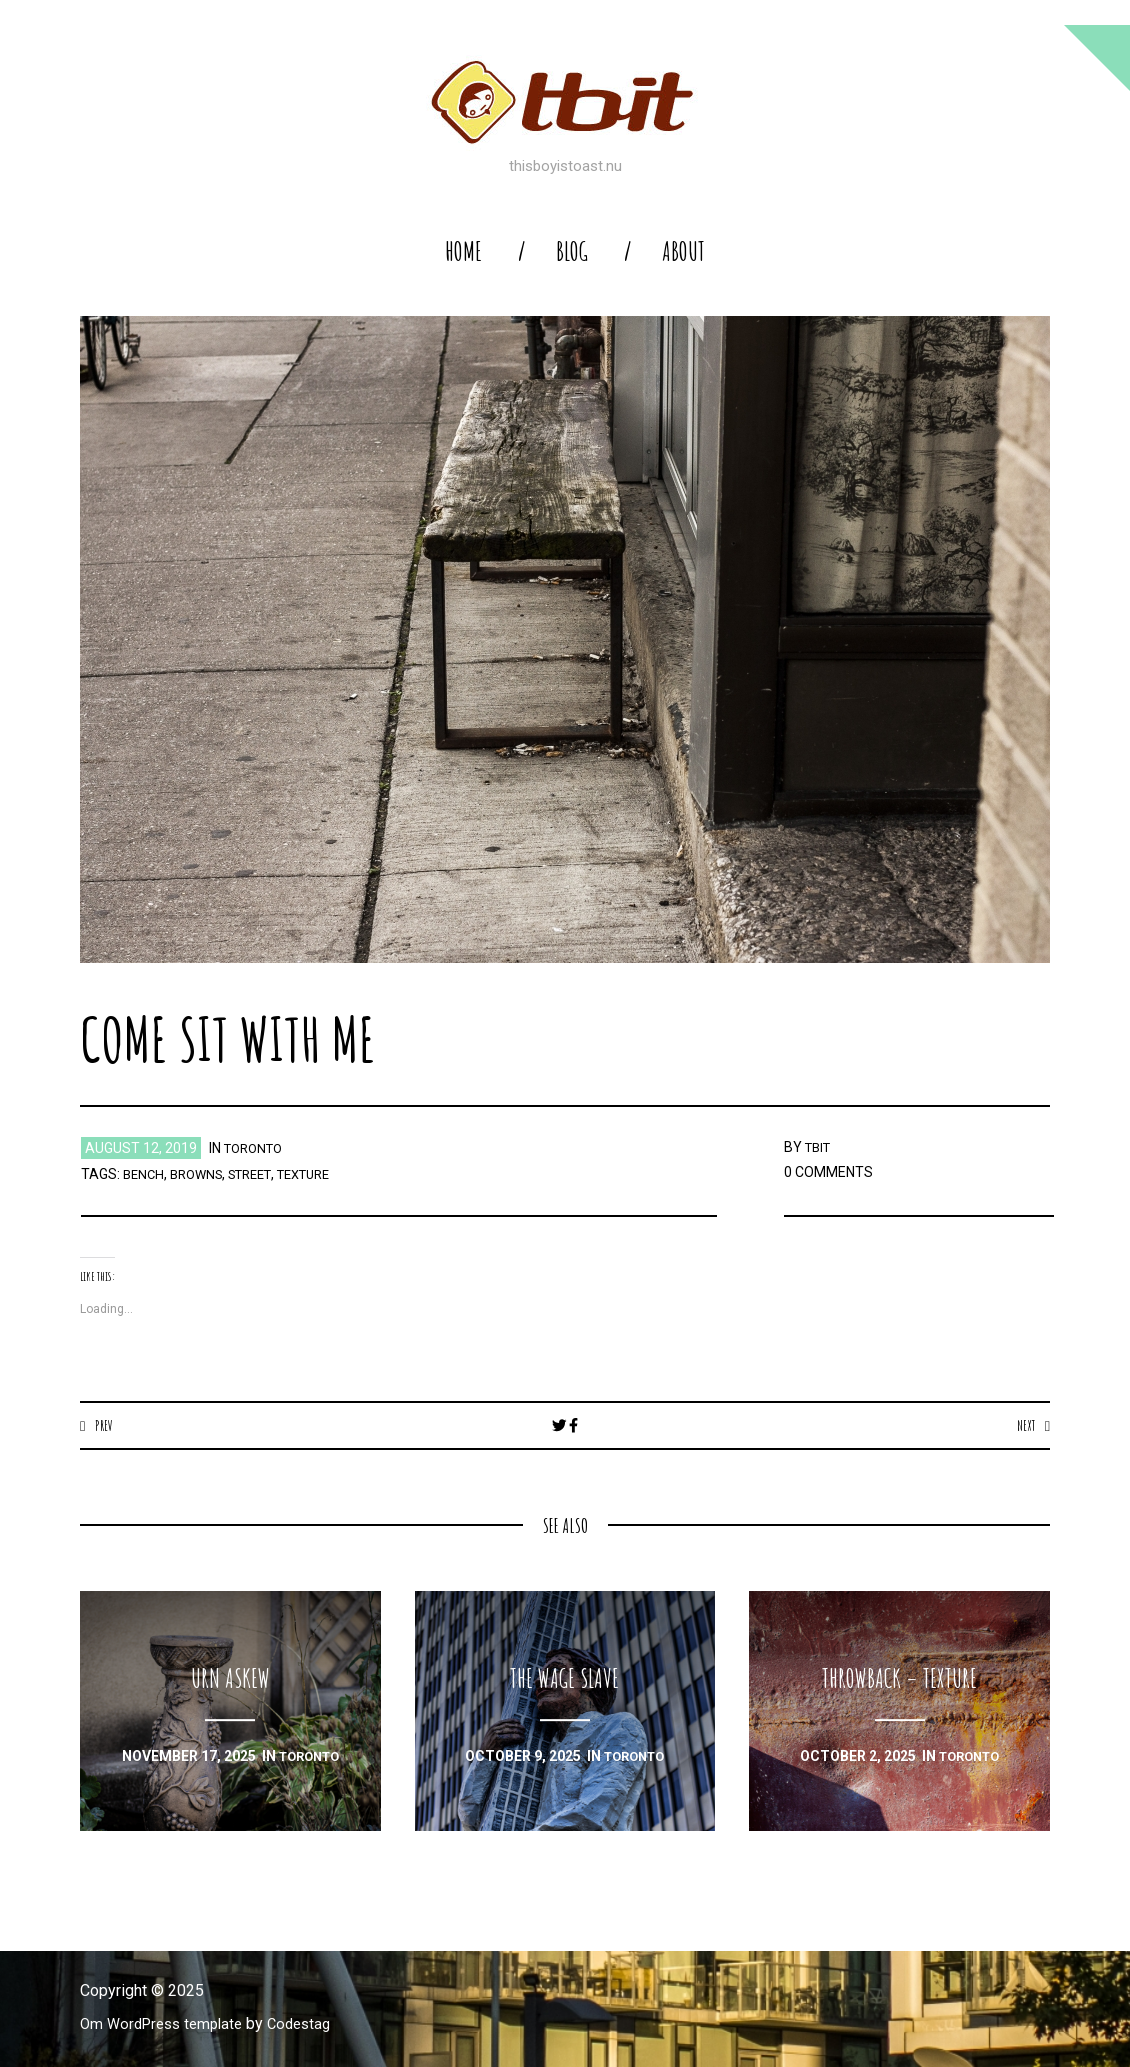 This screenshot has height=2067, width=1130. What do you see at coordinates (572, 251) in the screenshot?
I see `blog` at bounding box center [572, 251].